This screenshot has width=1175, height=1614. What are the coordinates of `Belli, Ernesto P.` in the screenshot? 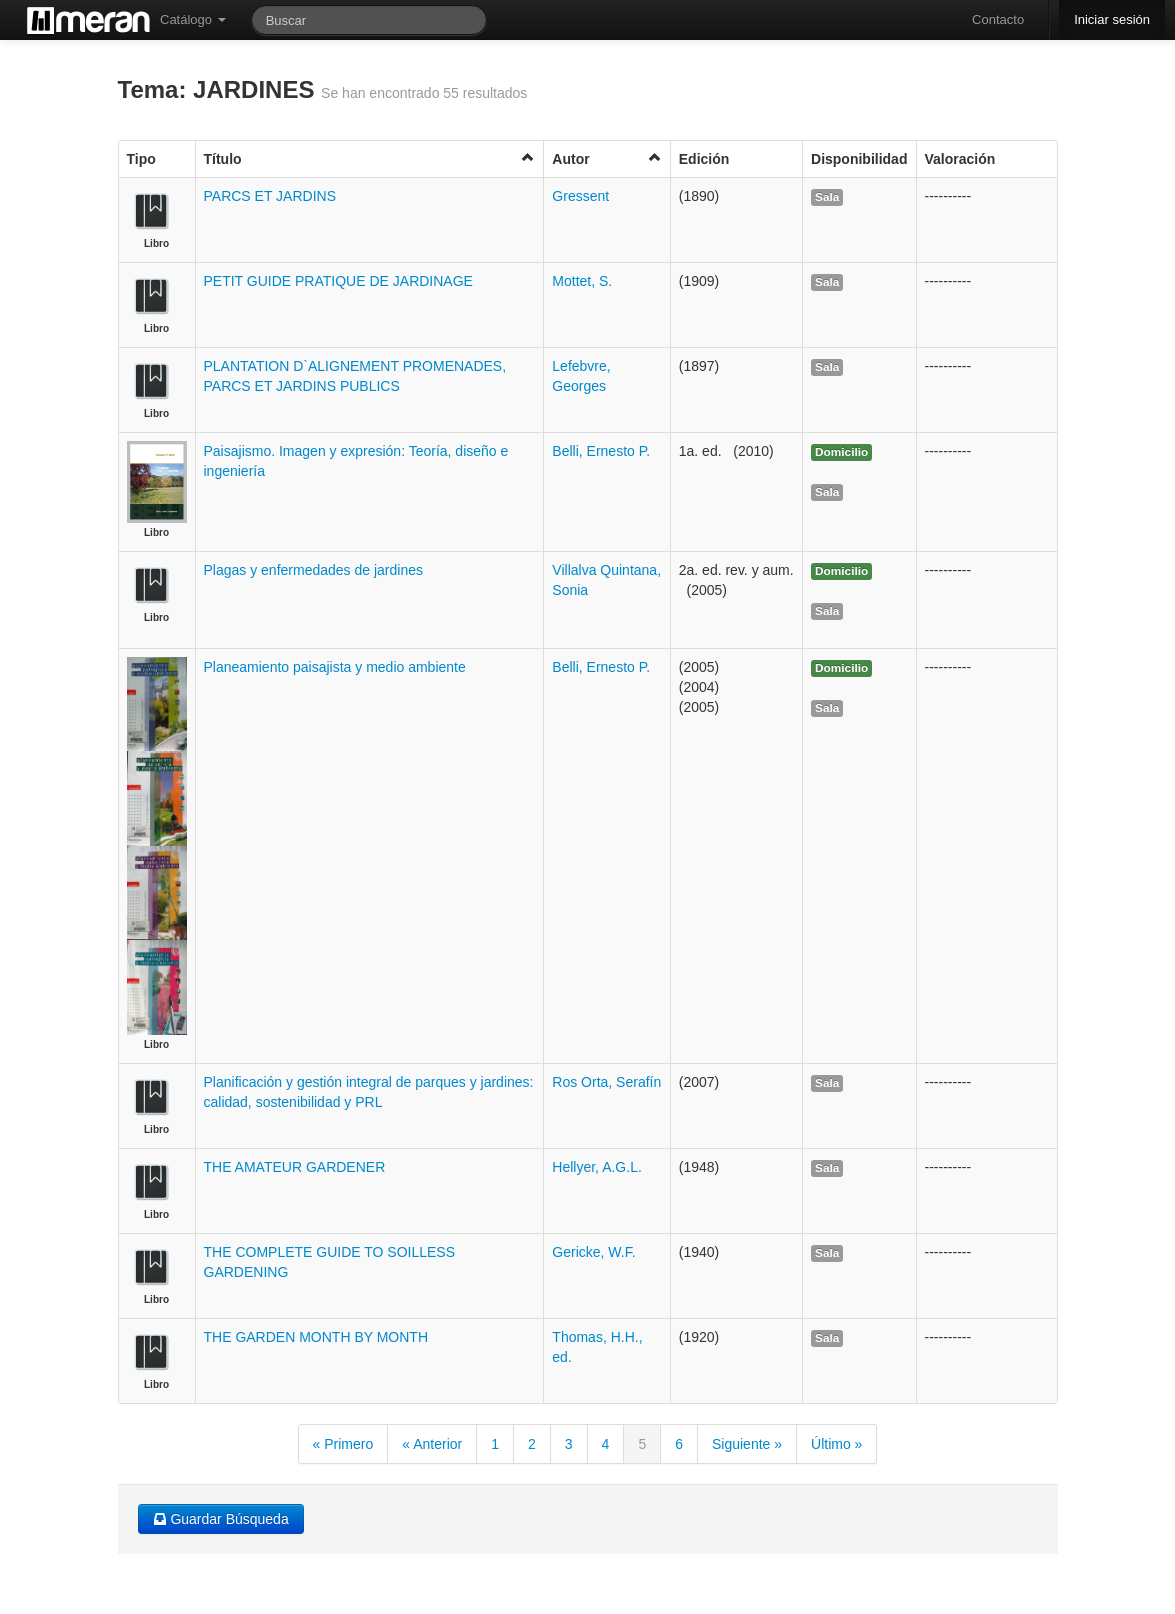 It's located at (601, 451).